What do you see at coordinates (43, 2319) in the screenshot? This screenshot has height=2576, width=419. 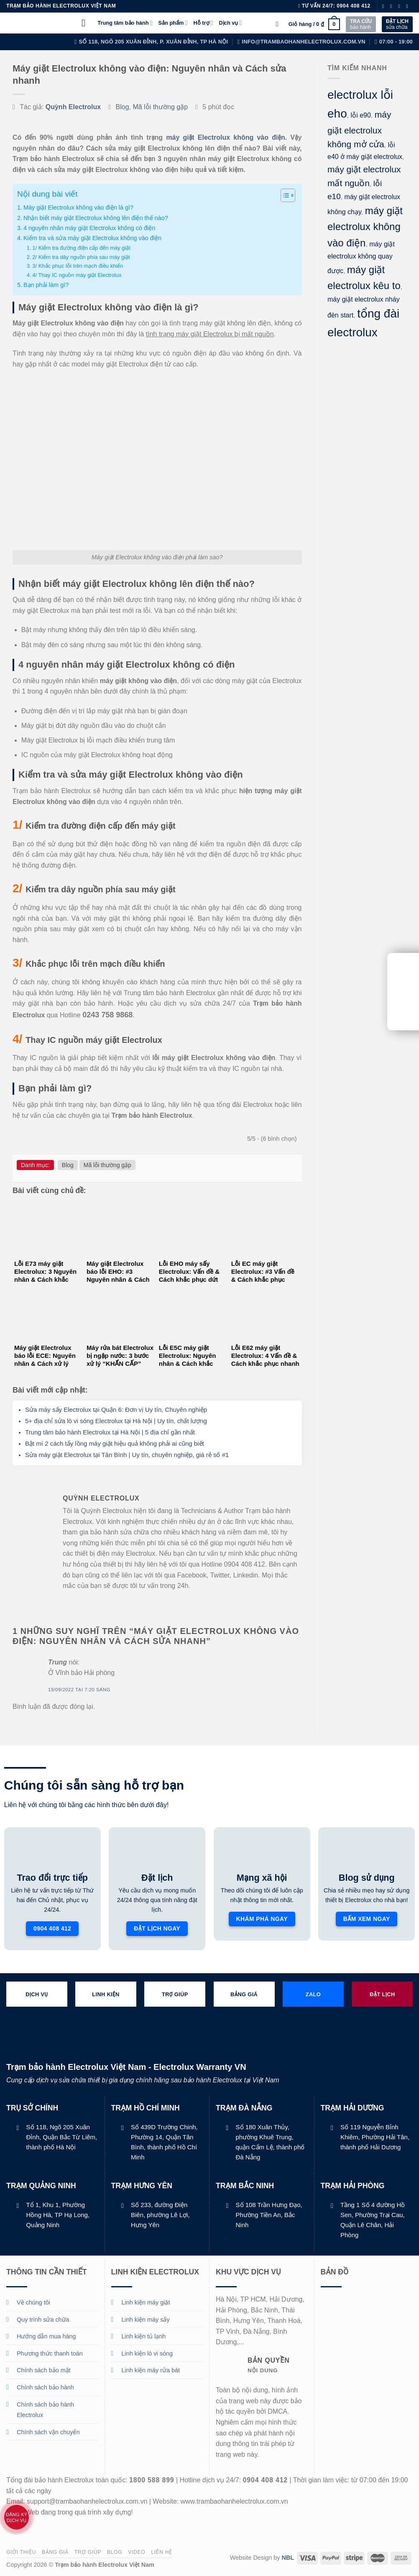 I see `Quy trình sửa chữa` at bounding box center [43, 2319].